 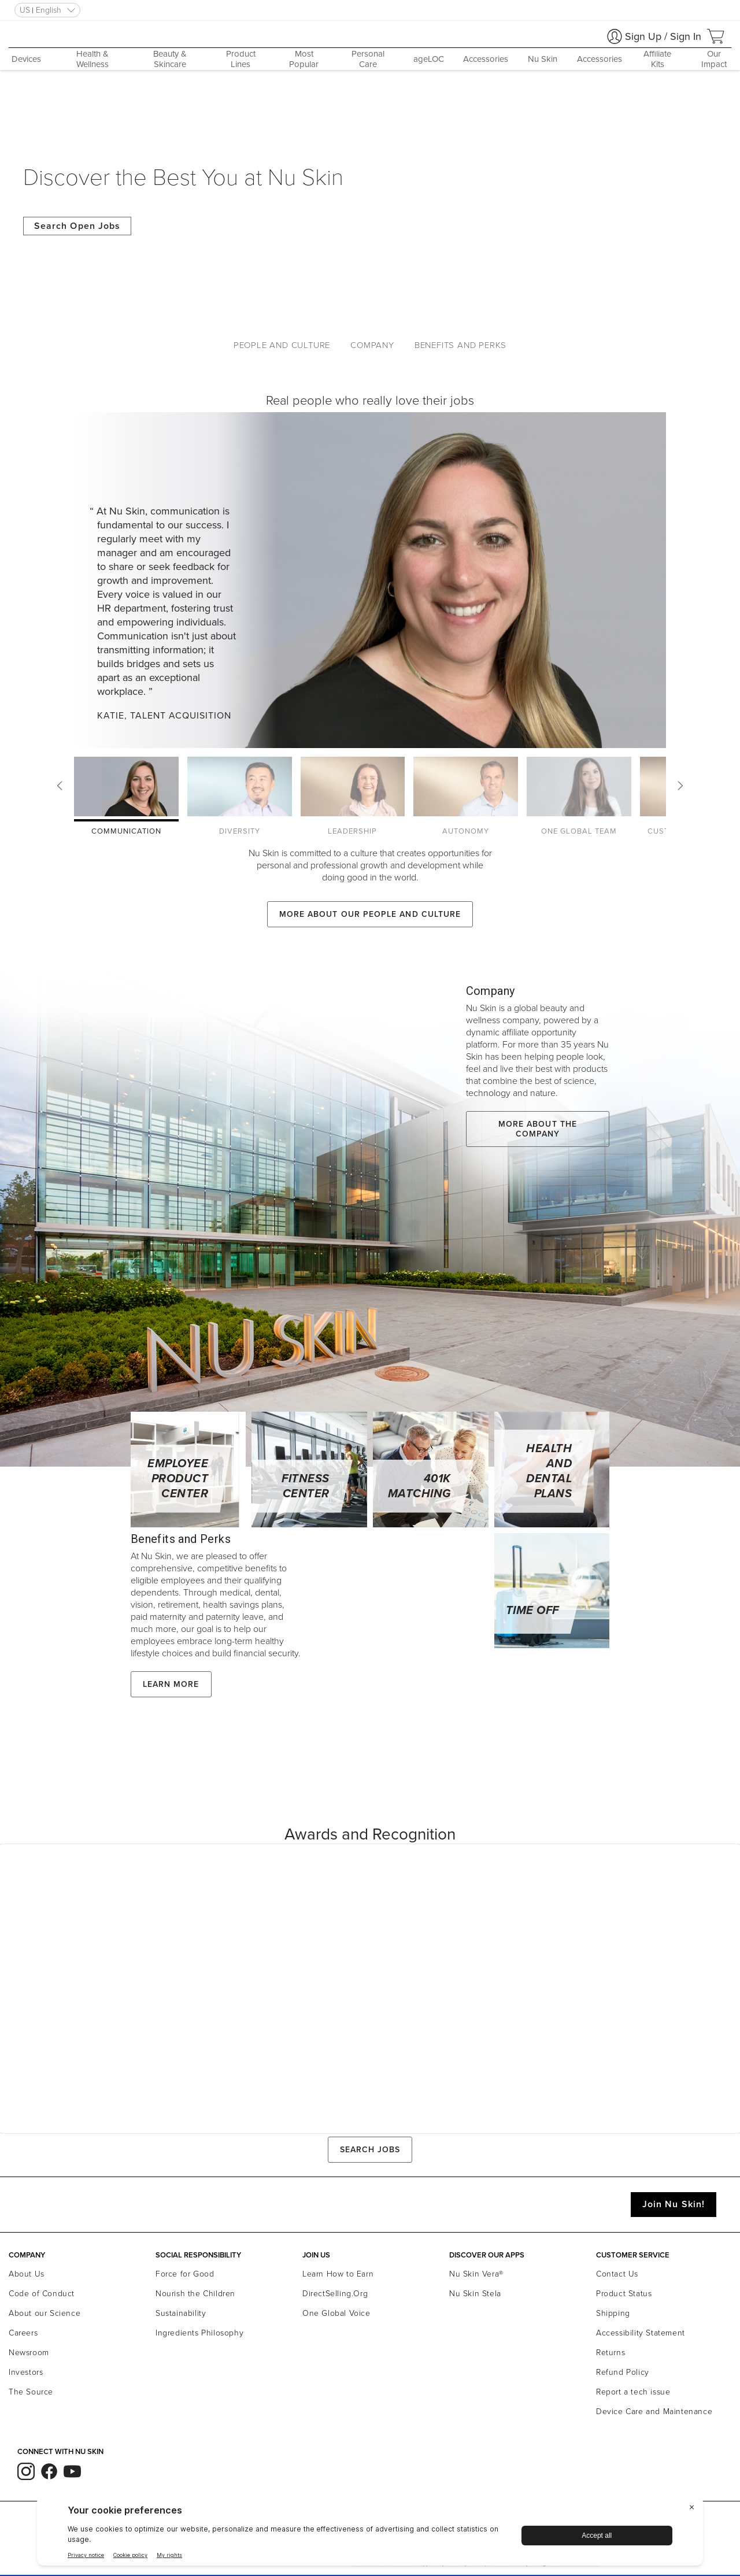 I want to click on Nu Skin Vera®, so click(x=476, y=2274).